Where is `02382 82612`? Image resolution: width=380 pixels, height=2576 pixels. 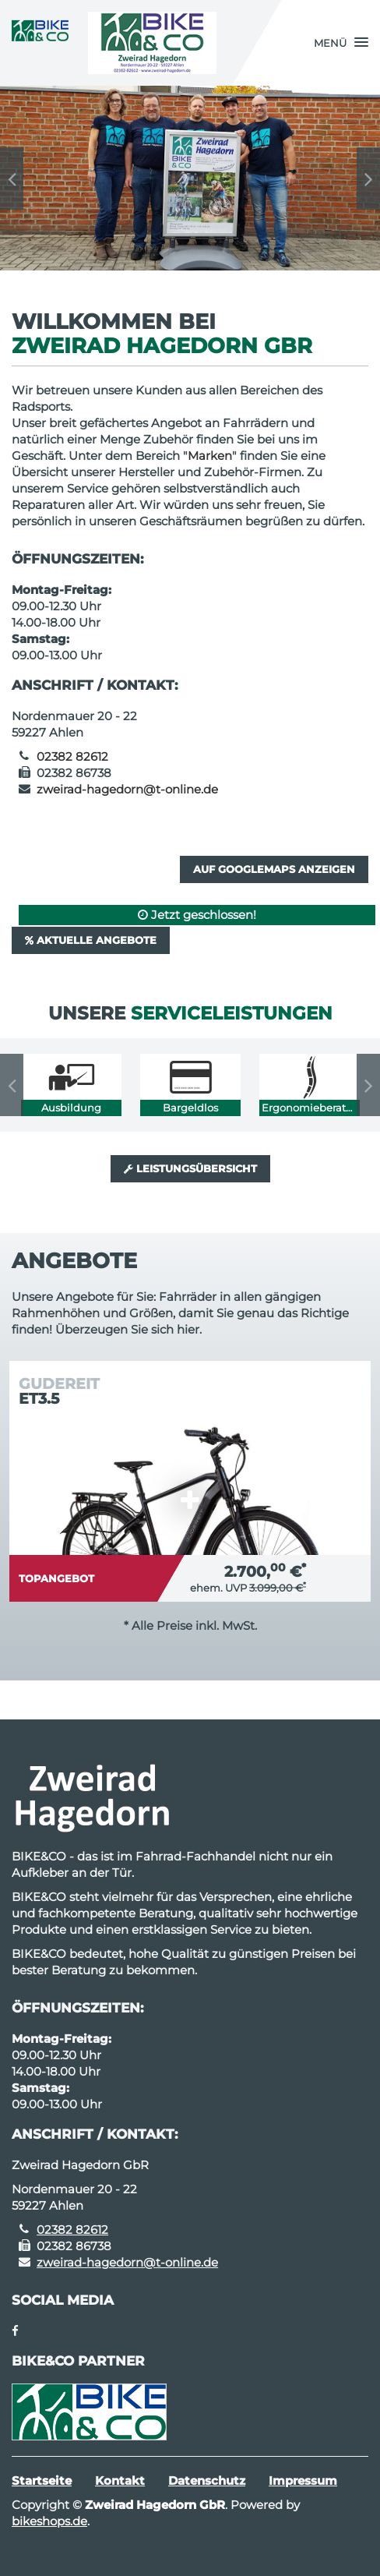
02382 82612 is located at coordinates (72, 756).